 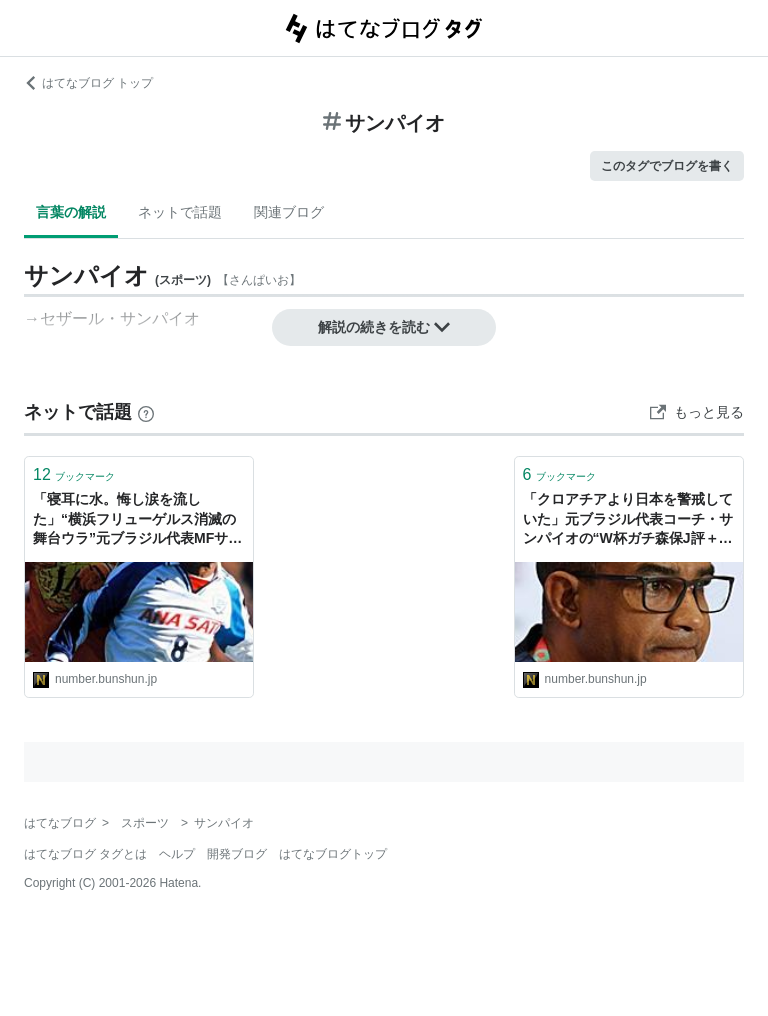 I want to click on ブックマーク, so click(x=74, y=474).